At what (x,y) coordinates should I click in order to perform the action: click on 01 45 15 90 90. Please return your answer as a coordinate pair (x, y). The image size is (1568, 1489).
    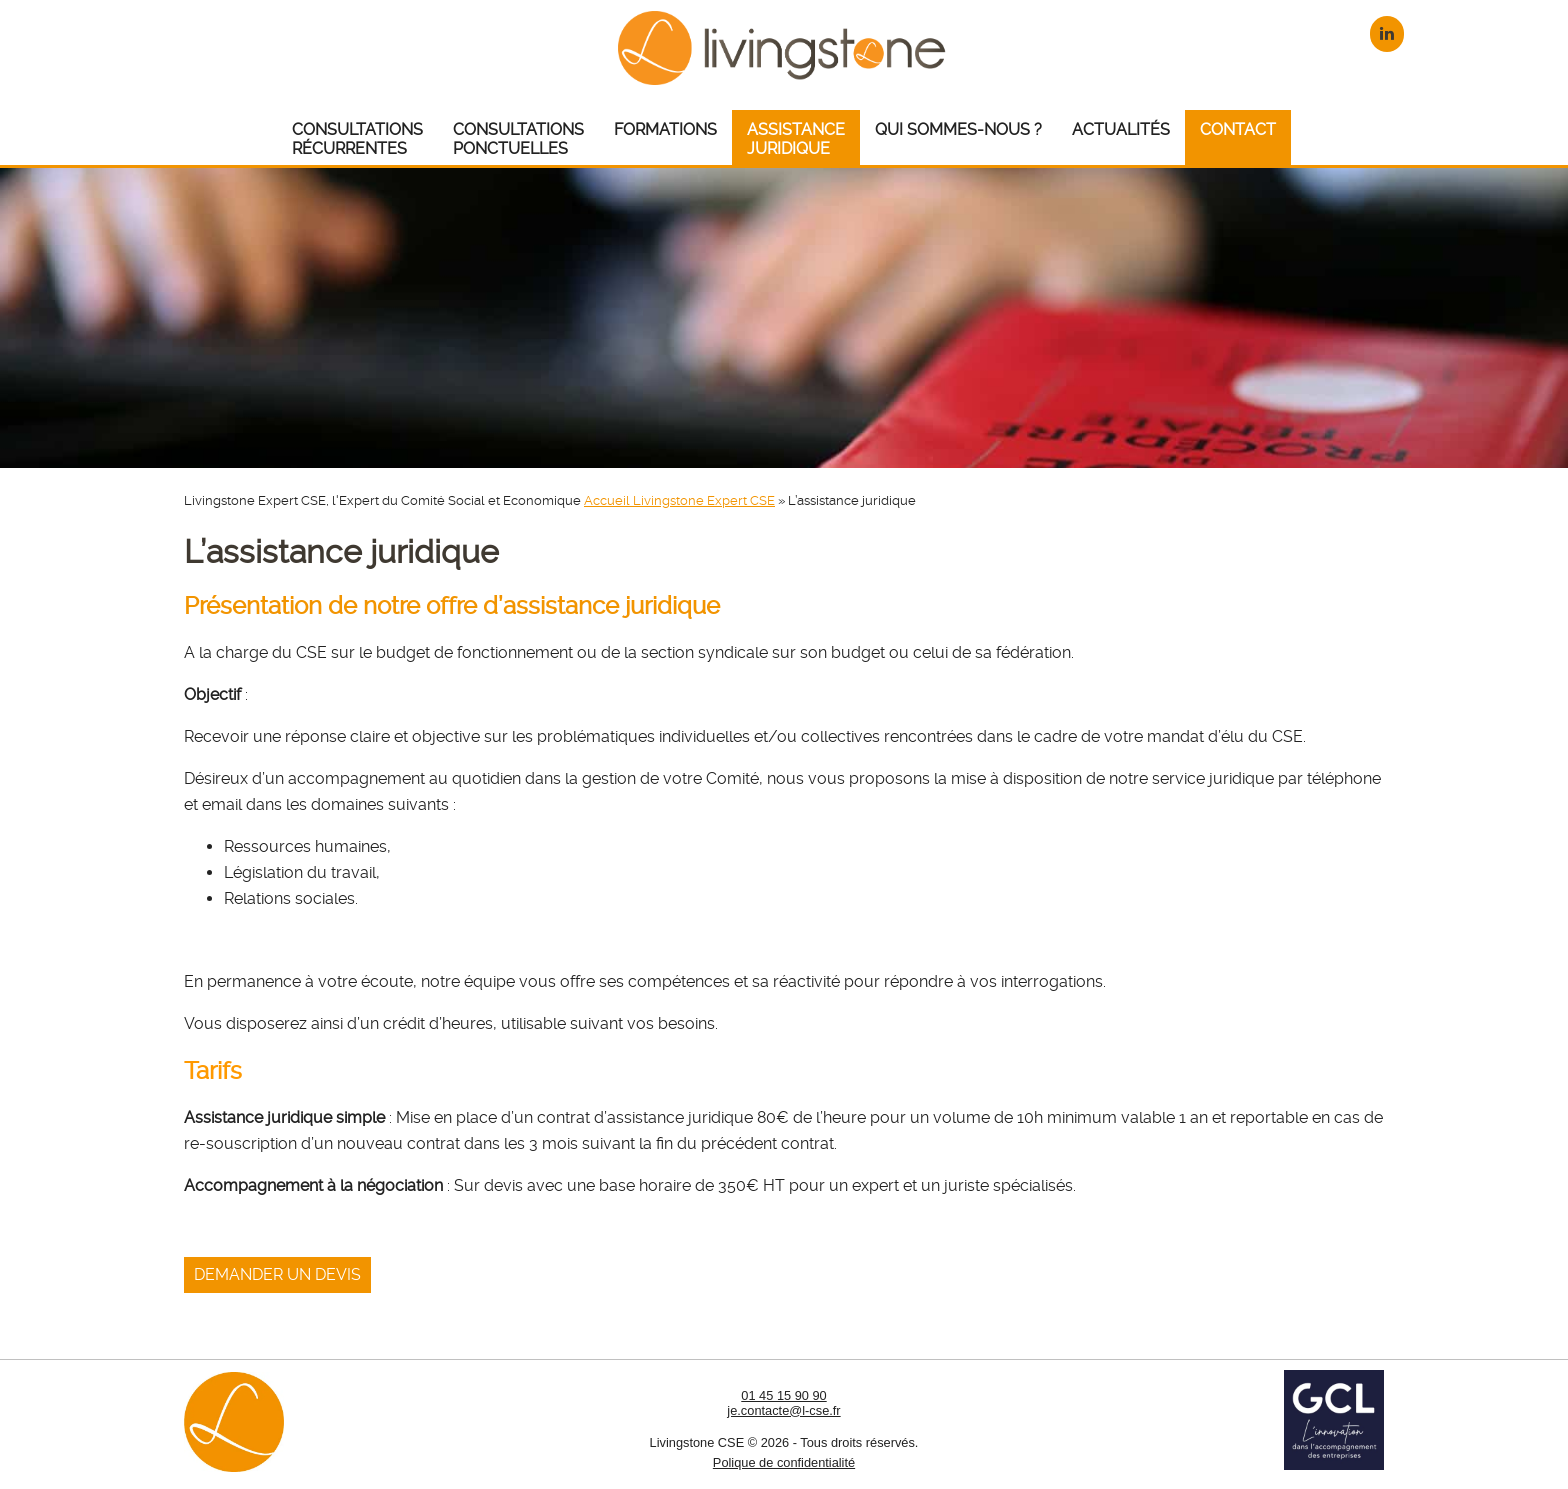
    Looking at the image, I should click on (783, 1395).